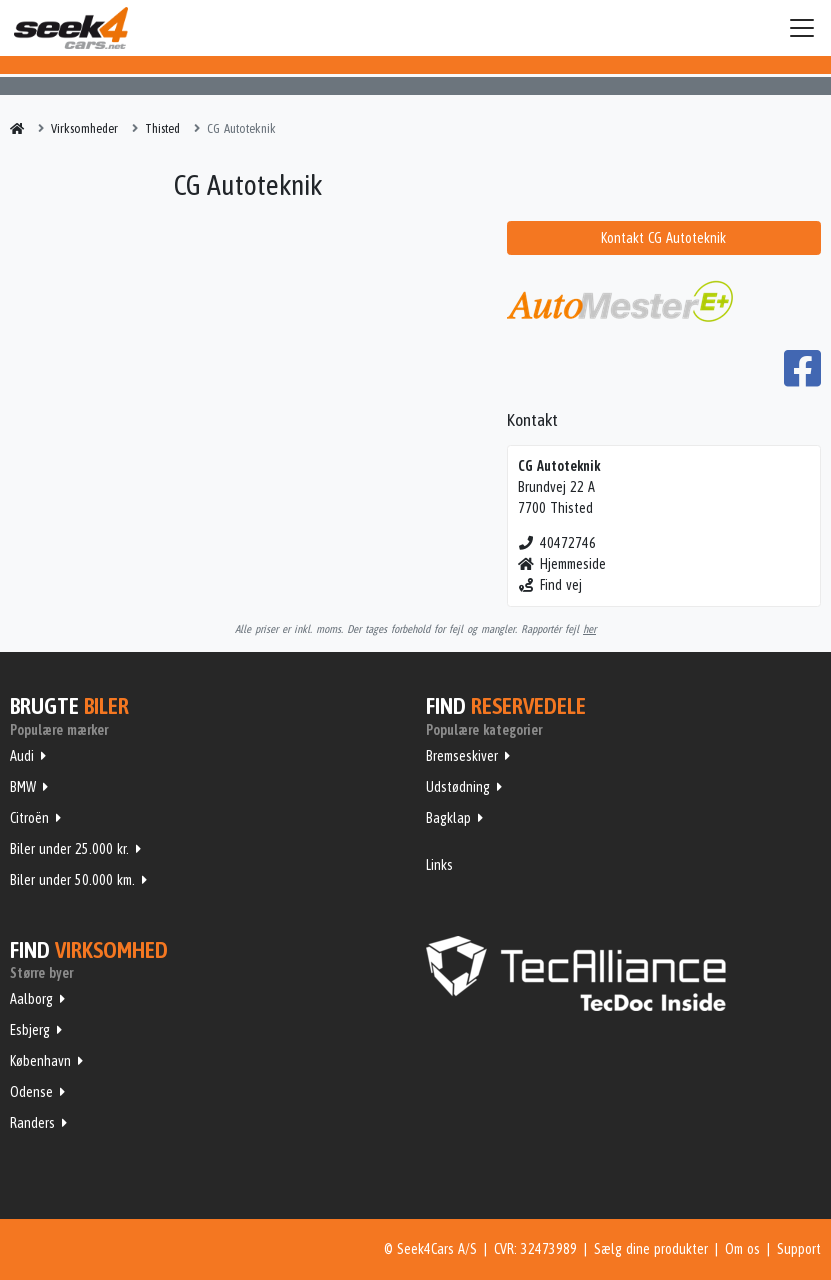 Image resolution: width=831 pixels, height=1280 pixels. What do you see at coordinates (742, 1249) in the screenshot?
I see `Om os` at bounding box center [742, 1249].